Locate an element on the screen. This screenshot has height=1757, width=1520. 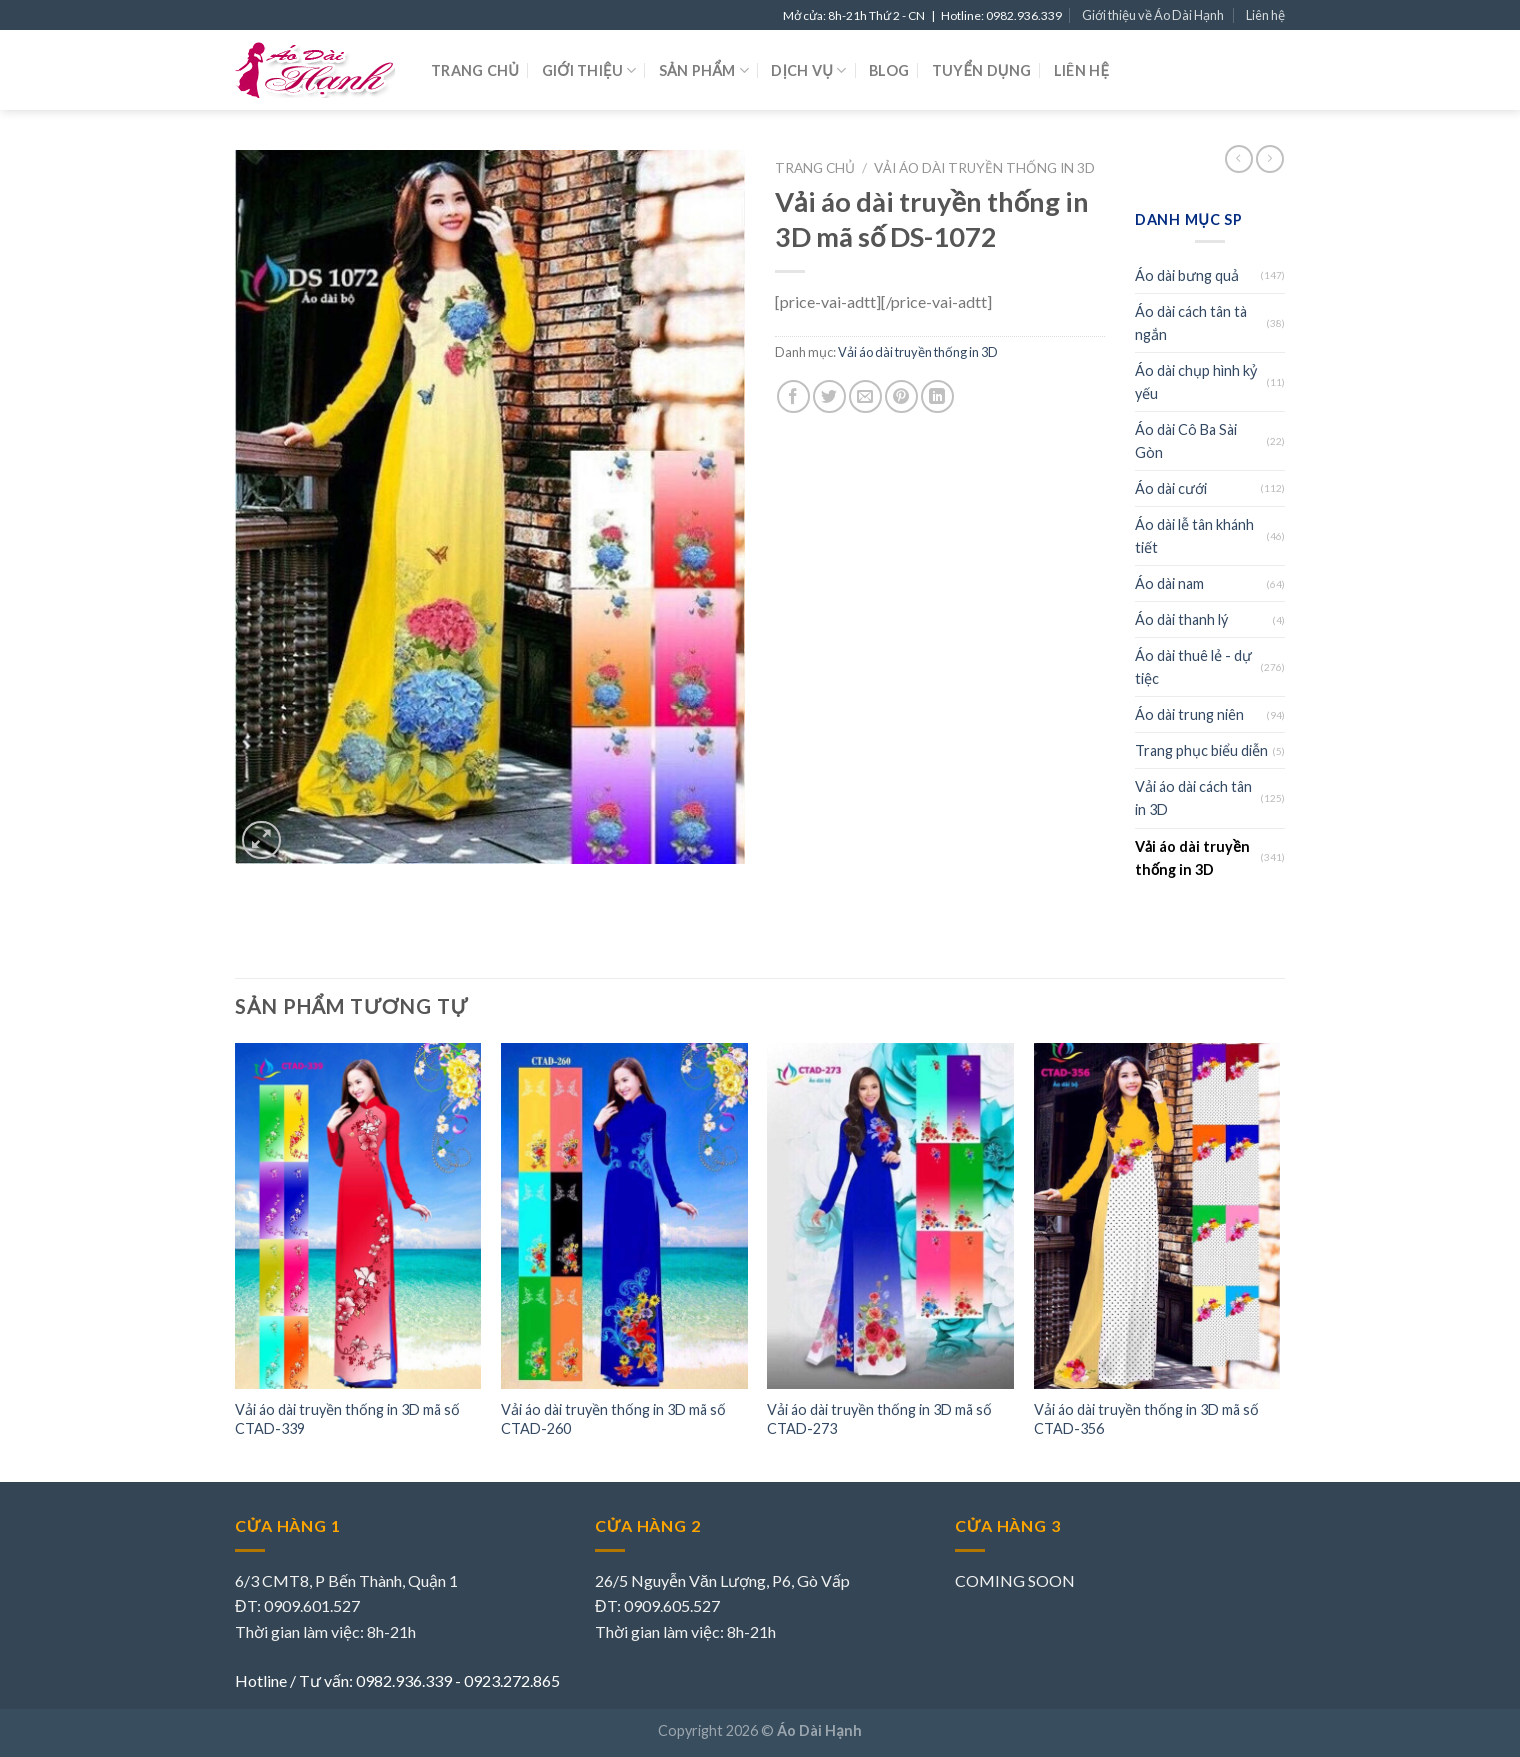
Áo dài chụp hình kỷ yếu is located at coordinates (1196, 382).